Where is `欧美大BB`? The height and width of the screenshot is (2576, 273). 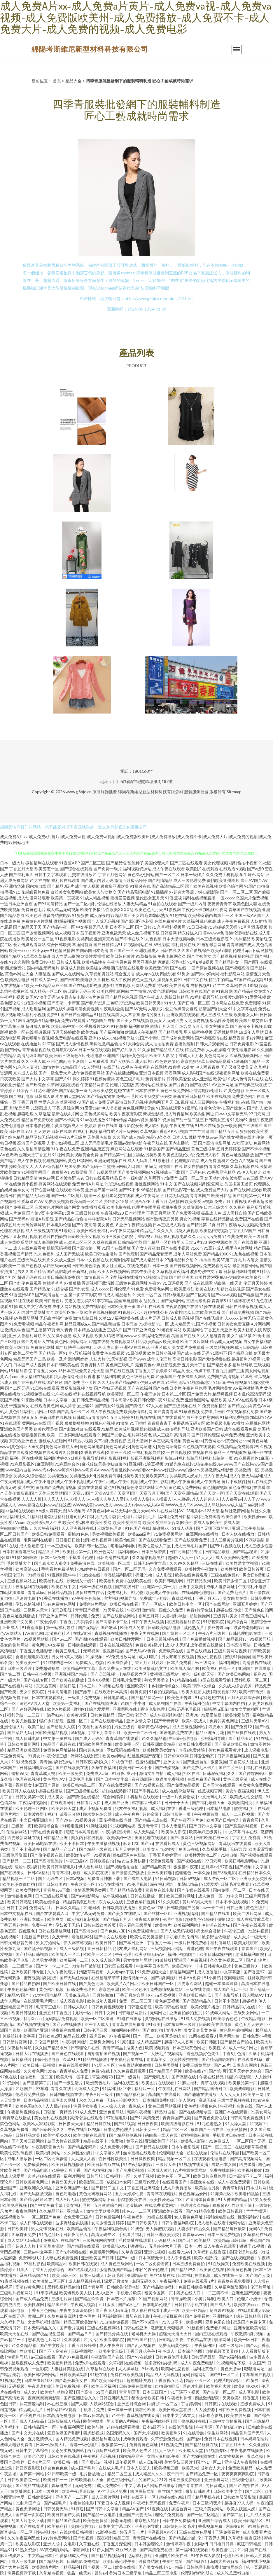 欧美大BB is located at coordinates (90, 1032).